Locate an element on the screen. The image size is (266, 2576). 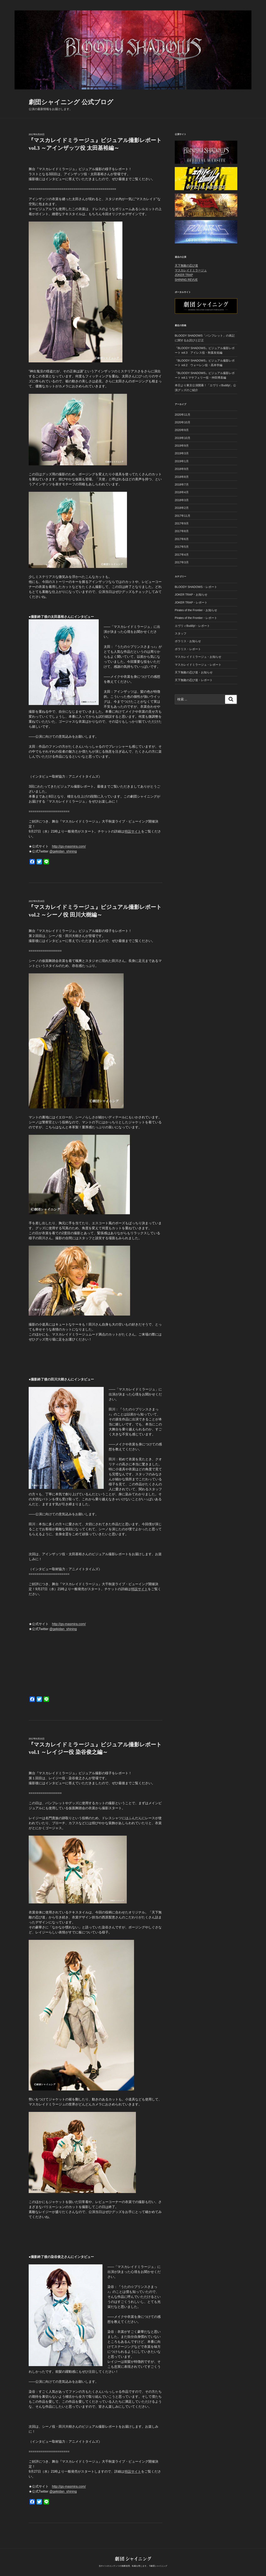
2017年3月 is located at coordinates (182, 562).